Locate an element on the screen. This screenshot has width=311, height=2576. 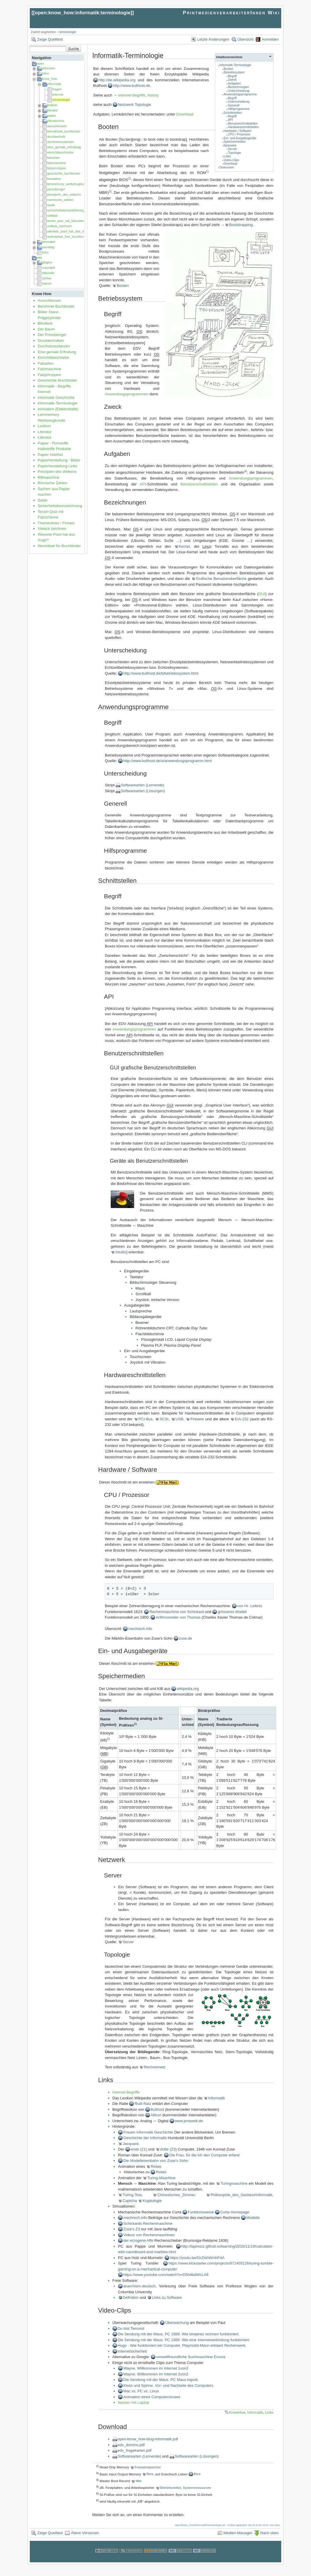
EIA-232 is located at coordinates (242, 1419).